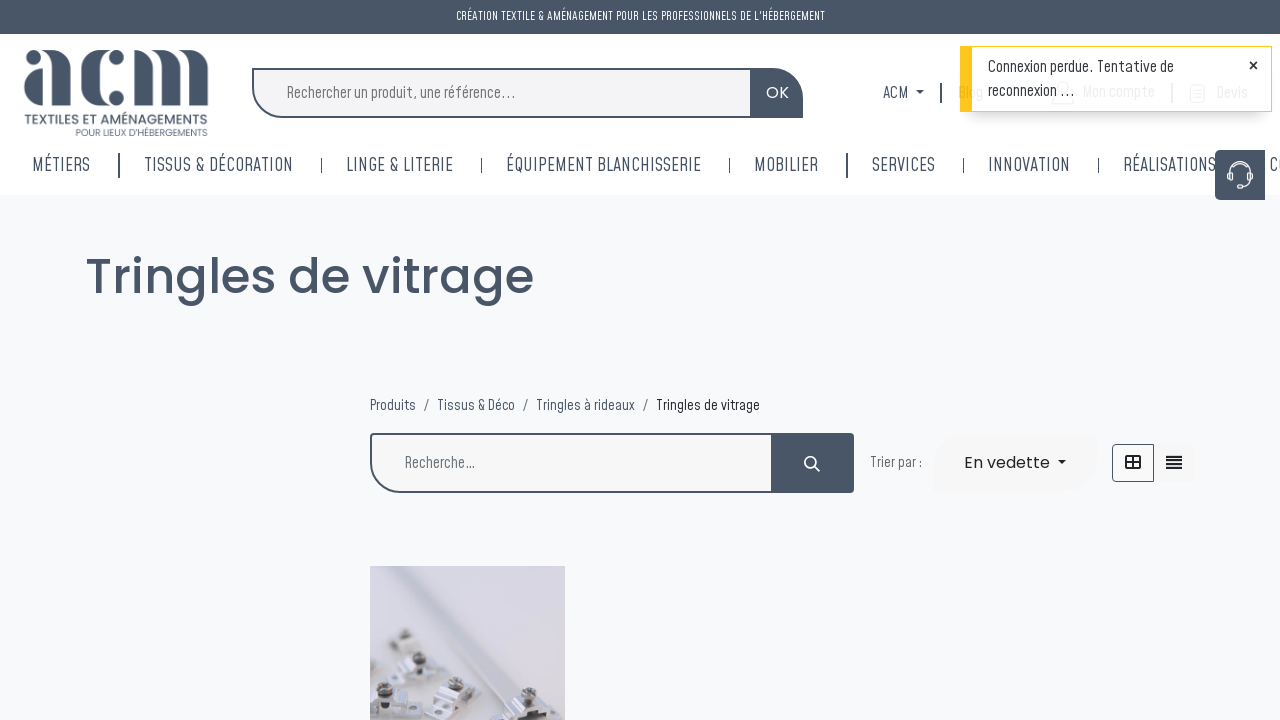  I want to click on [button], so click(1015, 463).